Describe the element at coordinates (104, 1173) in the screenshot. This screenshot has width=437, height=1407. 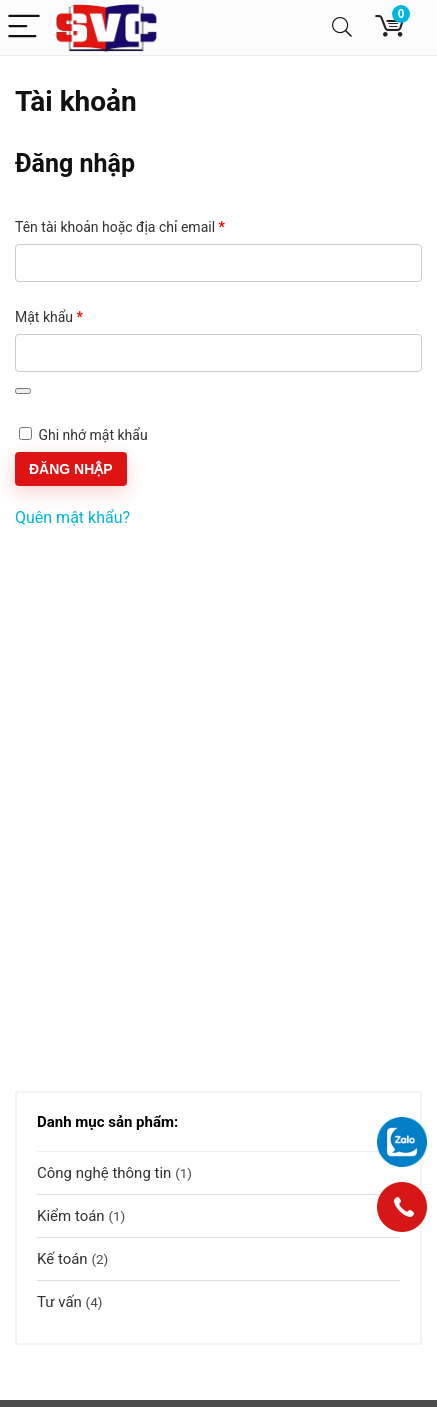
I see `Công nghệ thông tin` at that location.